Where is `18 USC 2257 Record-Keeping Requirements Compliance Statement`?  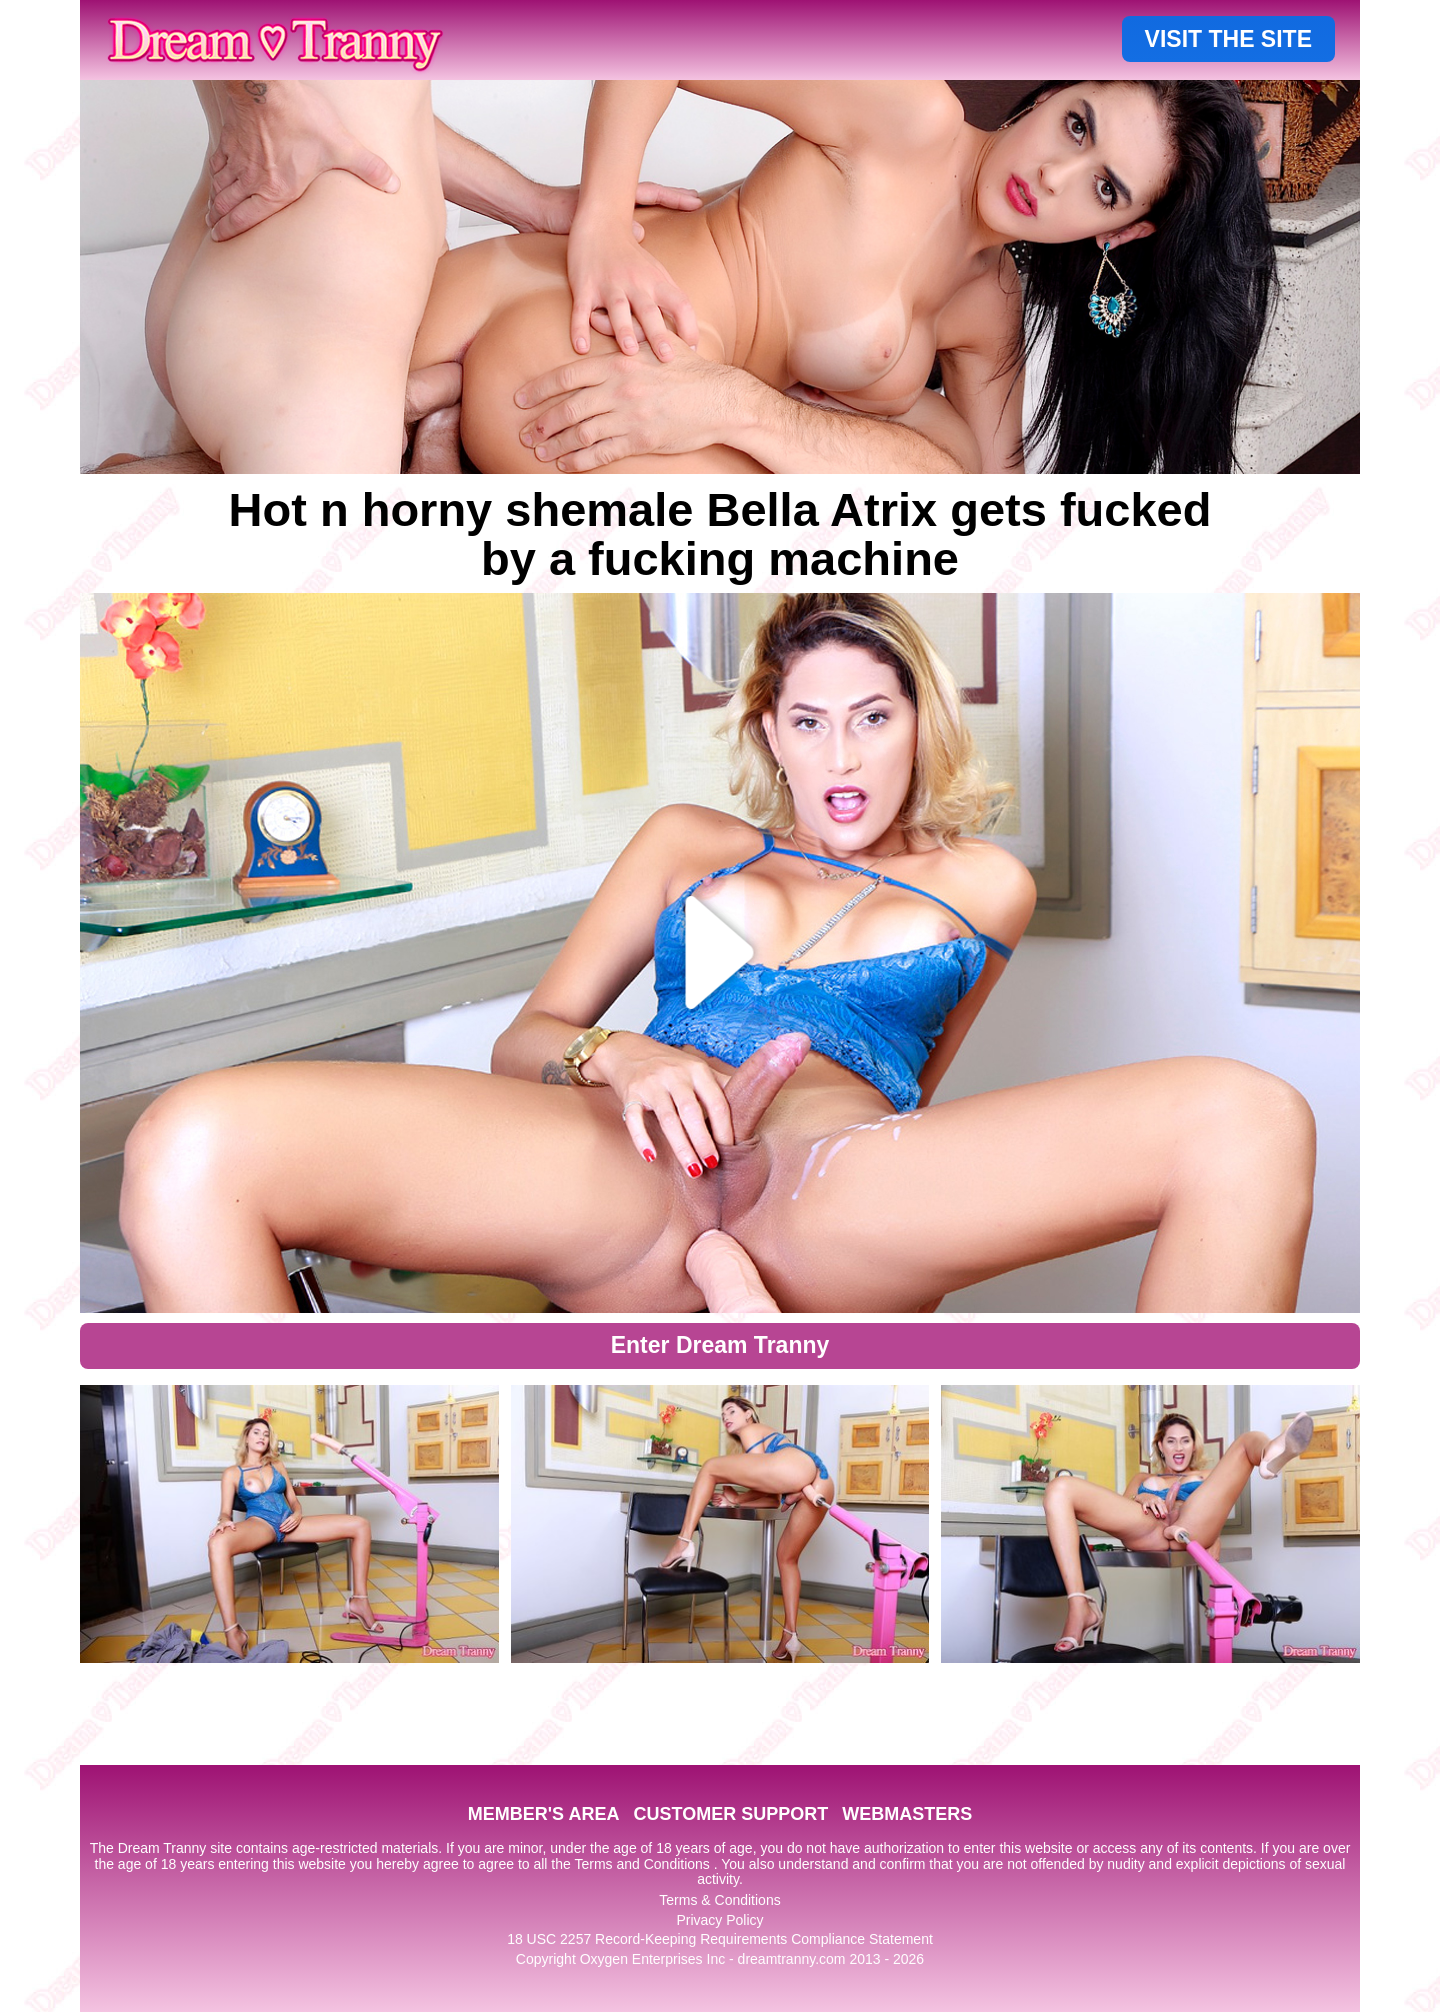
18 USC 2257 Record-Keeping Requirements Compliance Statement is located at coordinates (720, 1939).